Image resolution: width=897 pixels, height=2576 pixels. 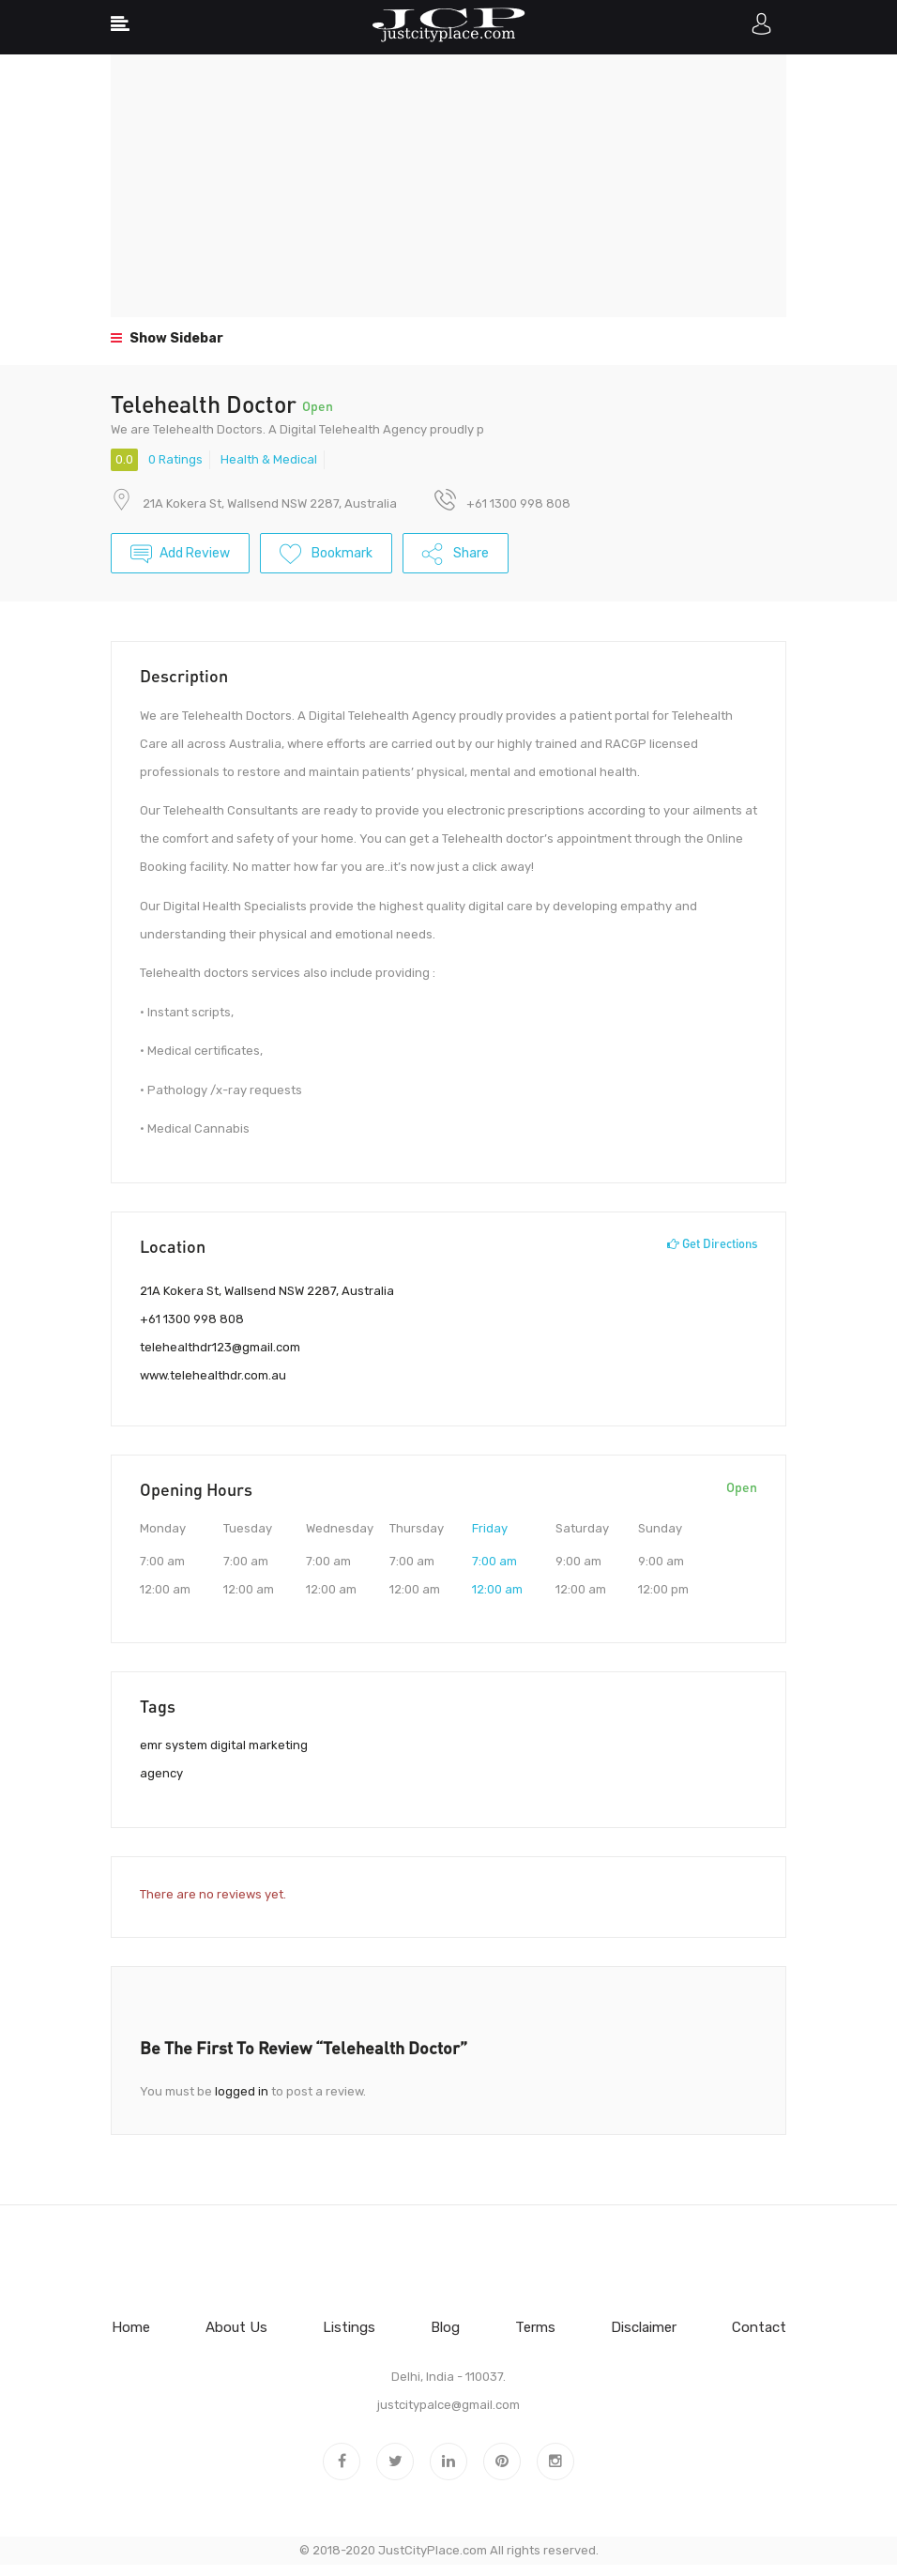 What do you see at coordinates (180, 555) in the screenshot?
I see `Add Review` at bounding box center [180, 555].